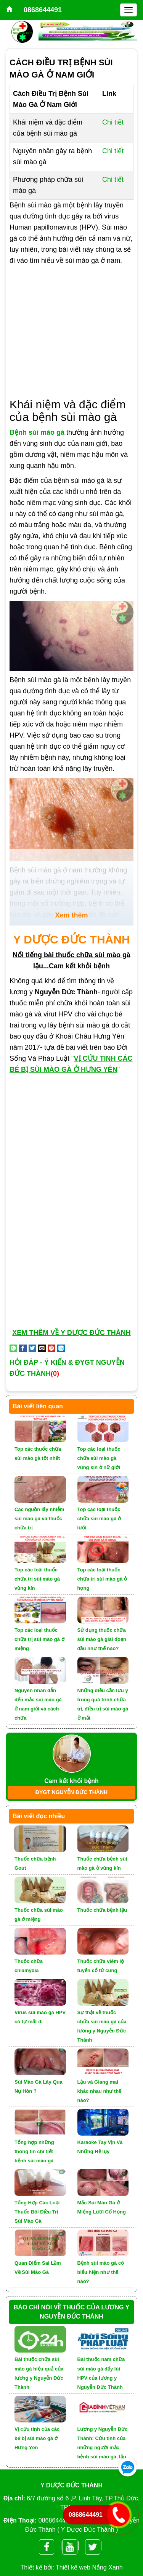 The height and width of the screenshot is (2576, 143). I want to click on Chi tiết, so click(113, 122).